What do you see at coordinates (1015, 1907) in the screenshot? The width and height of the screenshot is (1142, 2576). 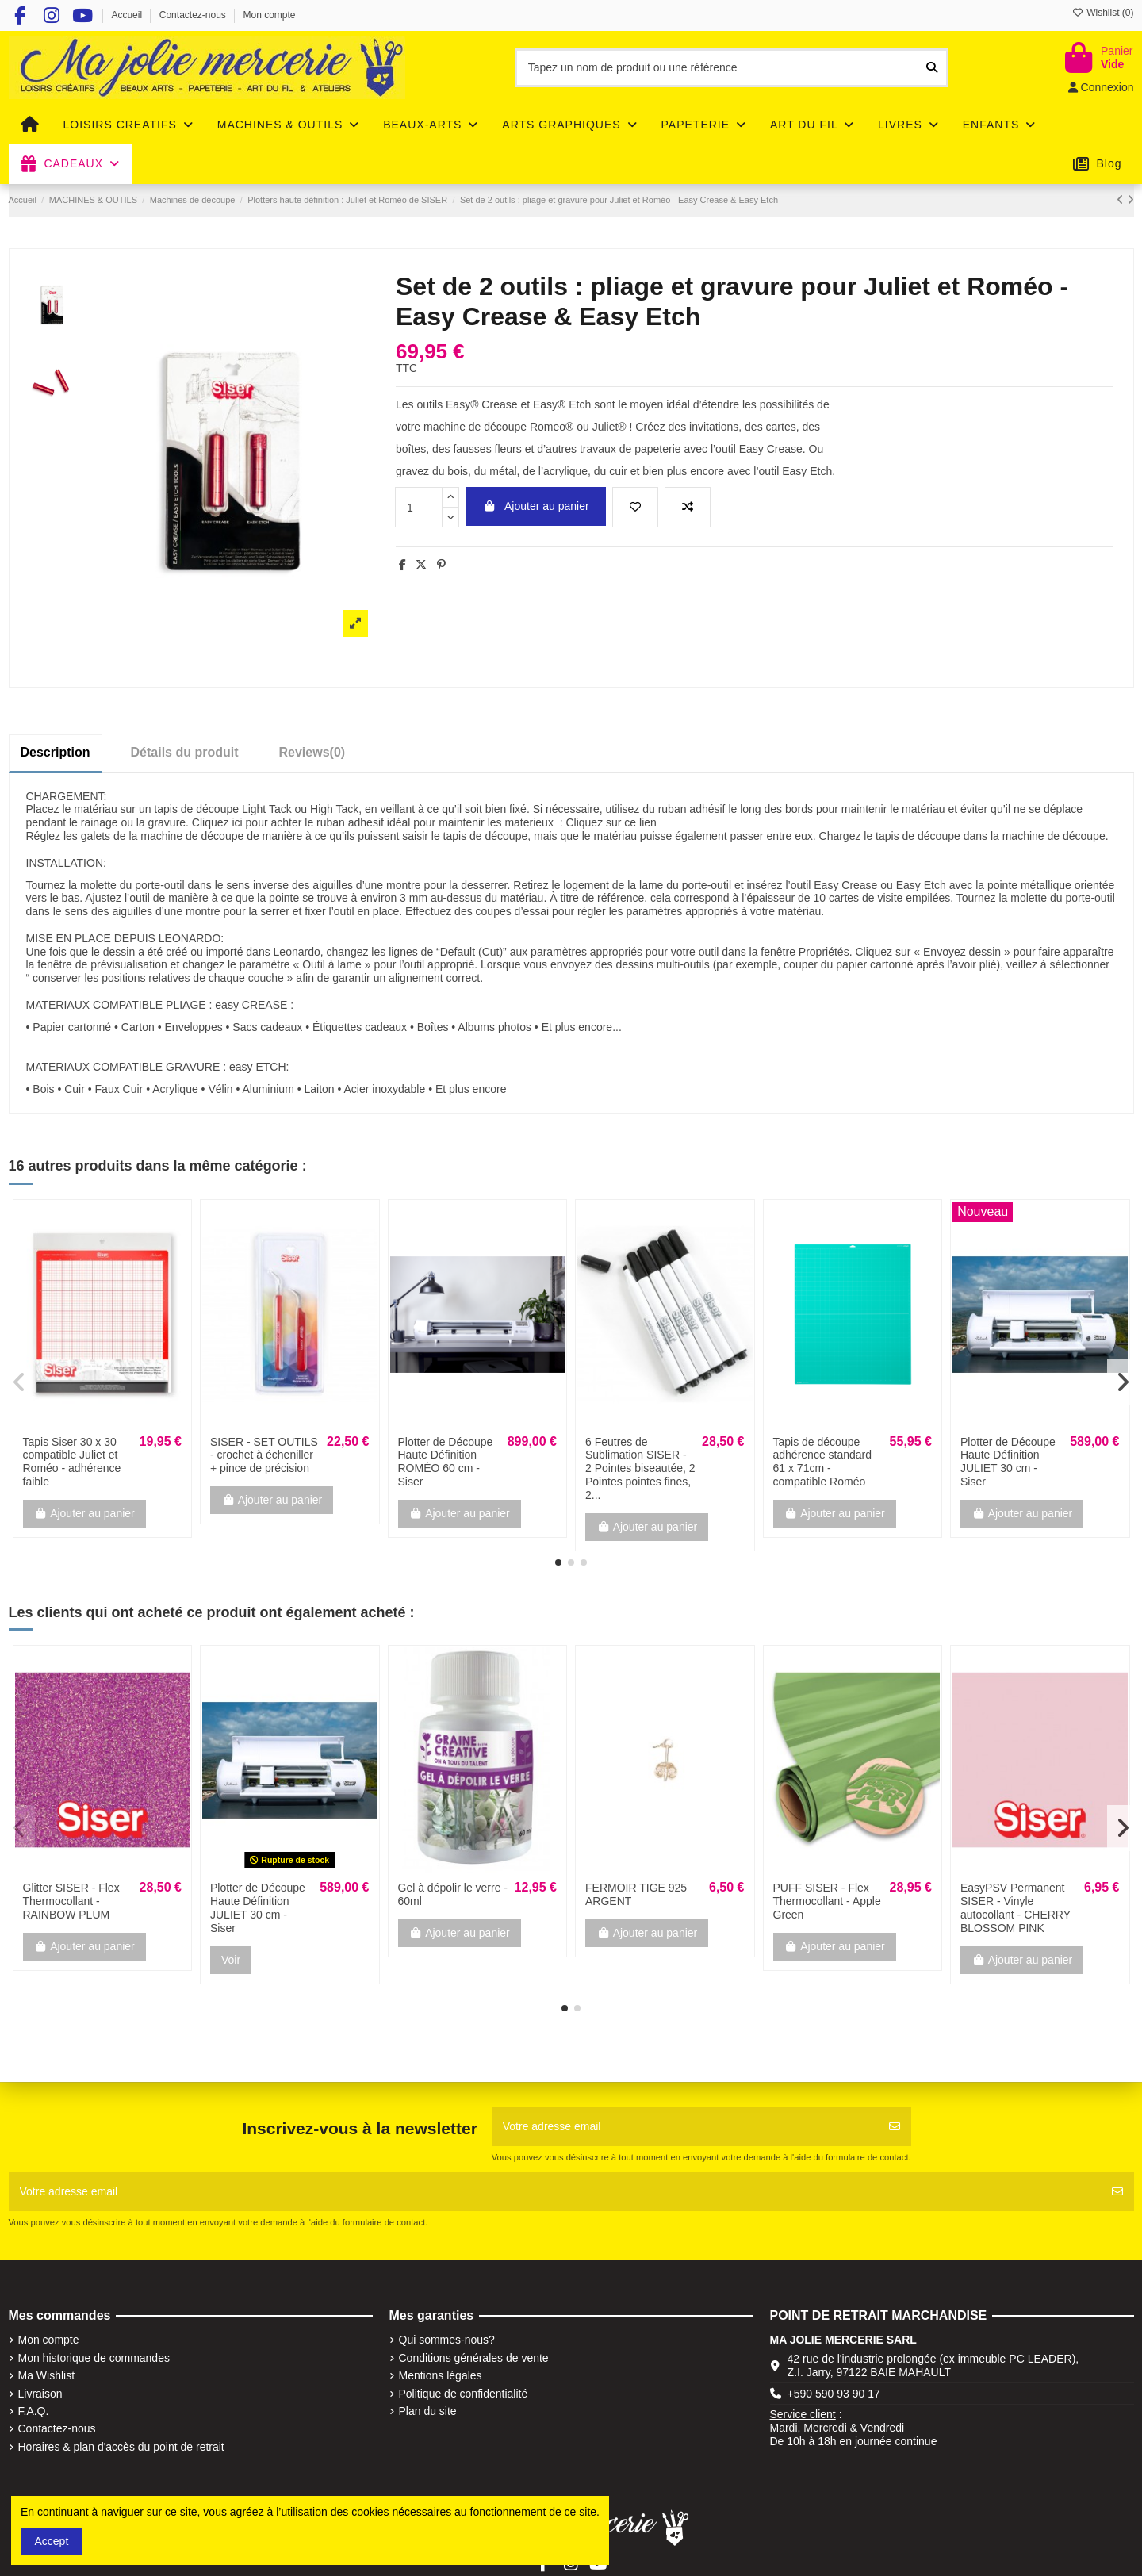 I see `EasyPSV Permanent SISER - Vinyle autocollant - CHERRY BLOSSOM PINK` at bounding box center [1015, 1907].